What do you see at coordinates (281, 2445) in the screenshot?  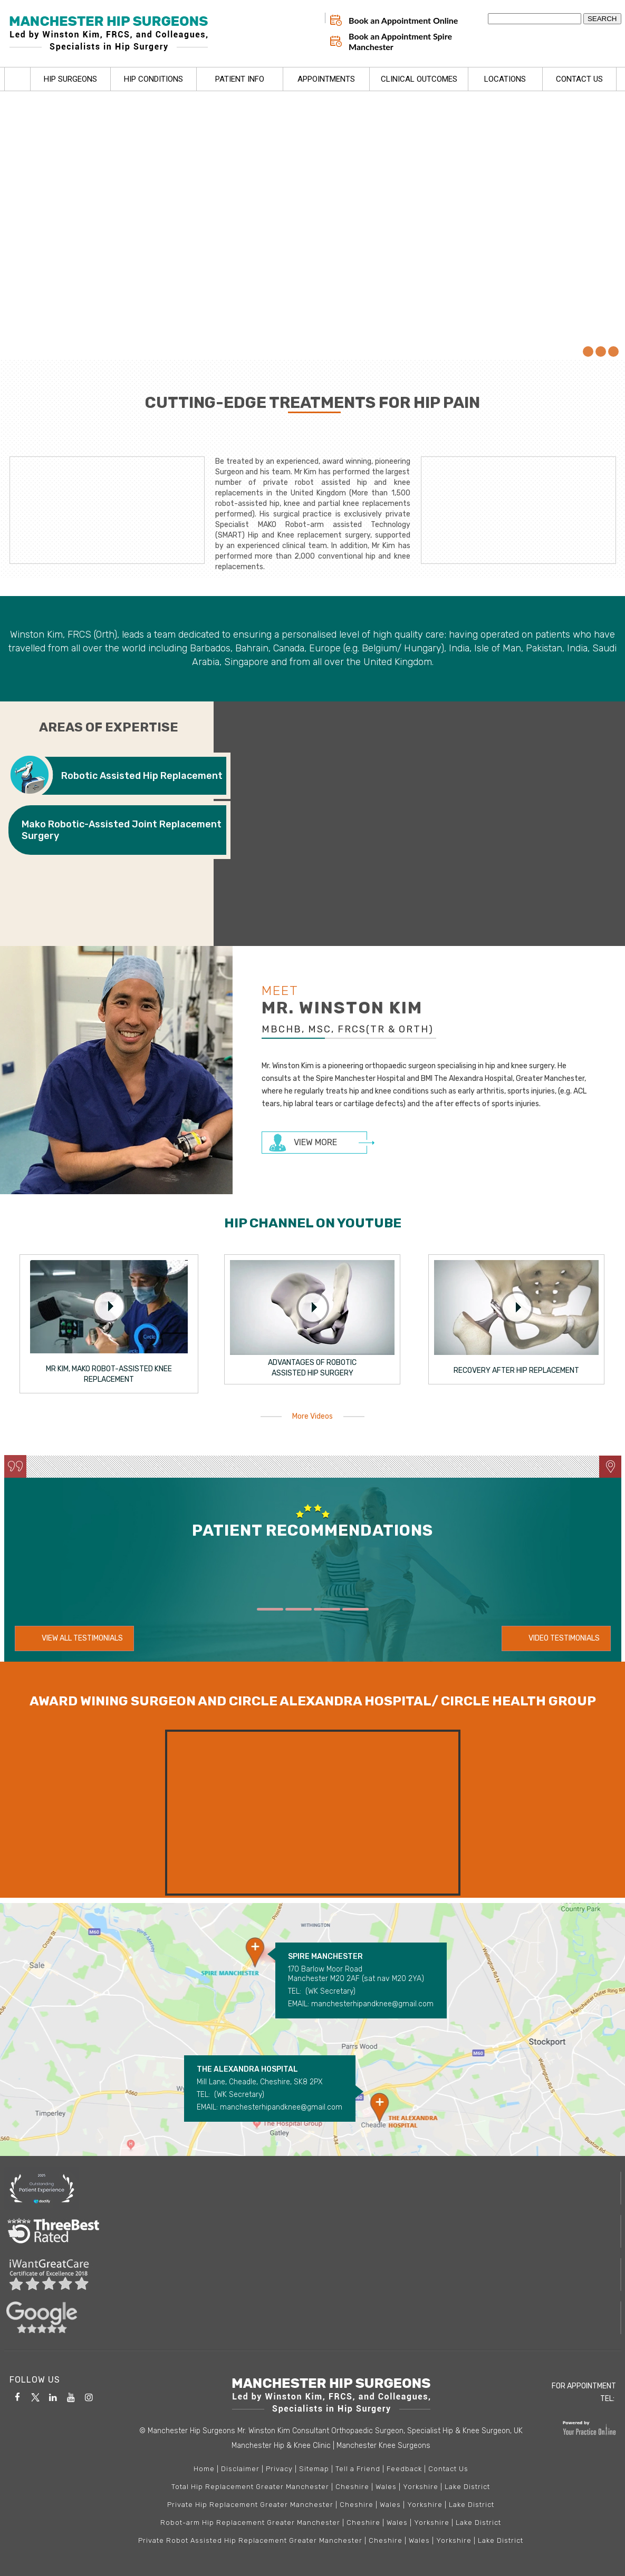 I see `Manchester Hip & Knee Clinic` at bounding box center [281, 2445].